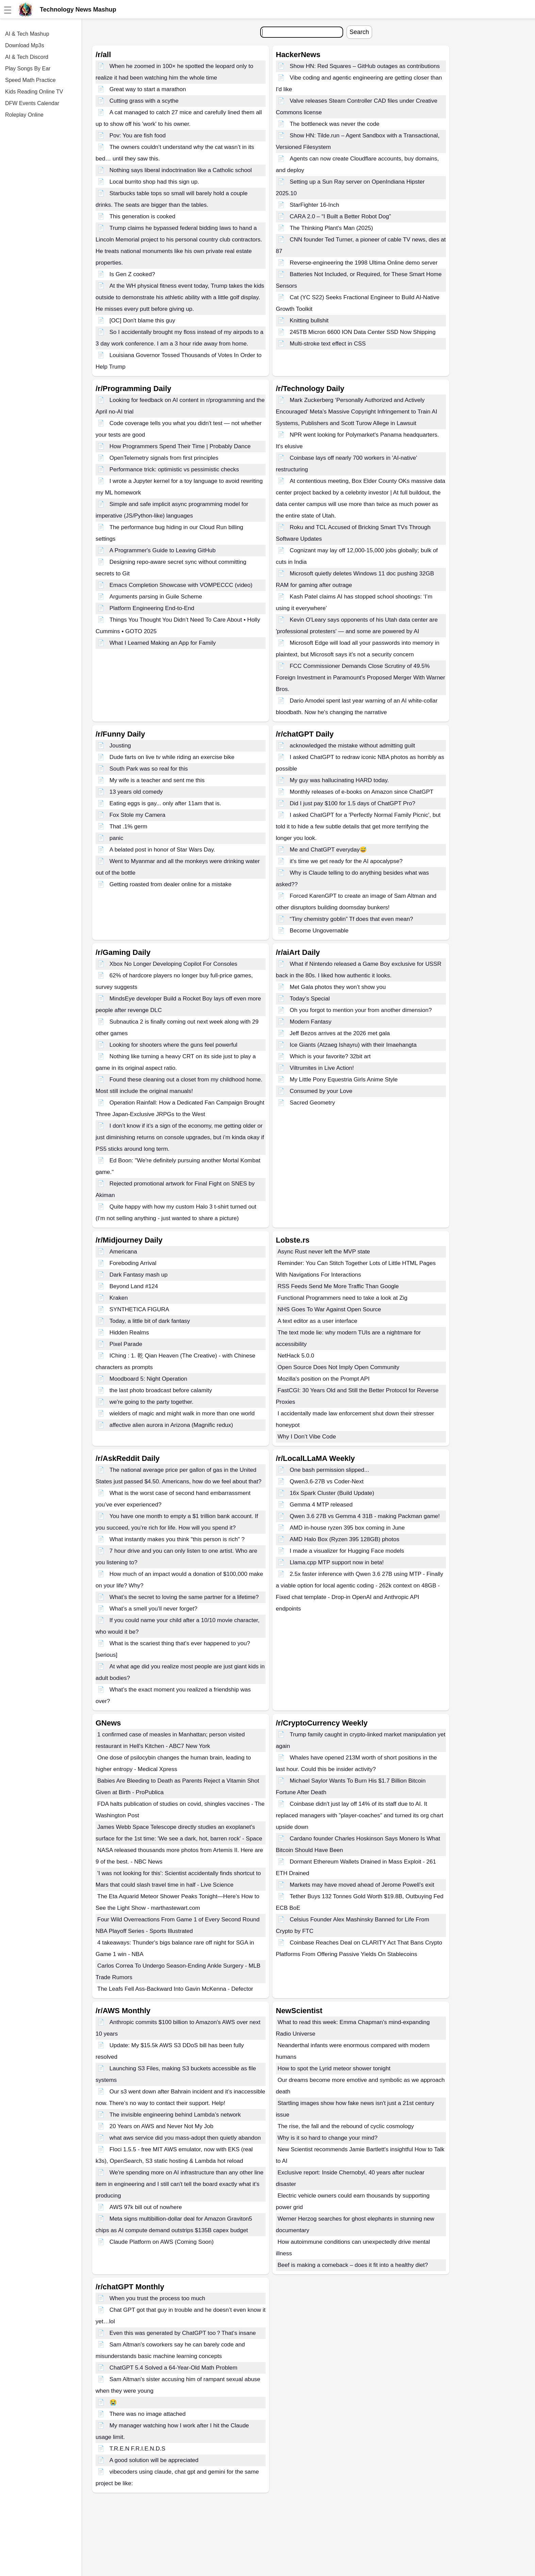 Image resolution: width=535 pixels, height=2576 pixels. Describe the element at coordinates (353, 1045) in the screenshot. I see `Ice Giants (Atzaeg Ishayru) with their Imaehangta` at that location.